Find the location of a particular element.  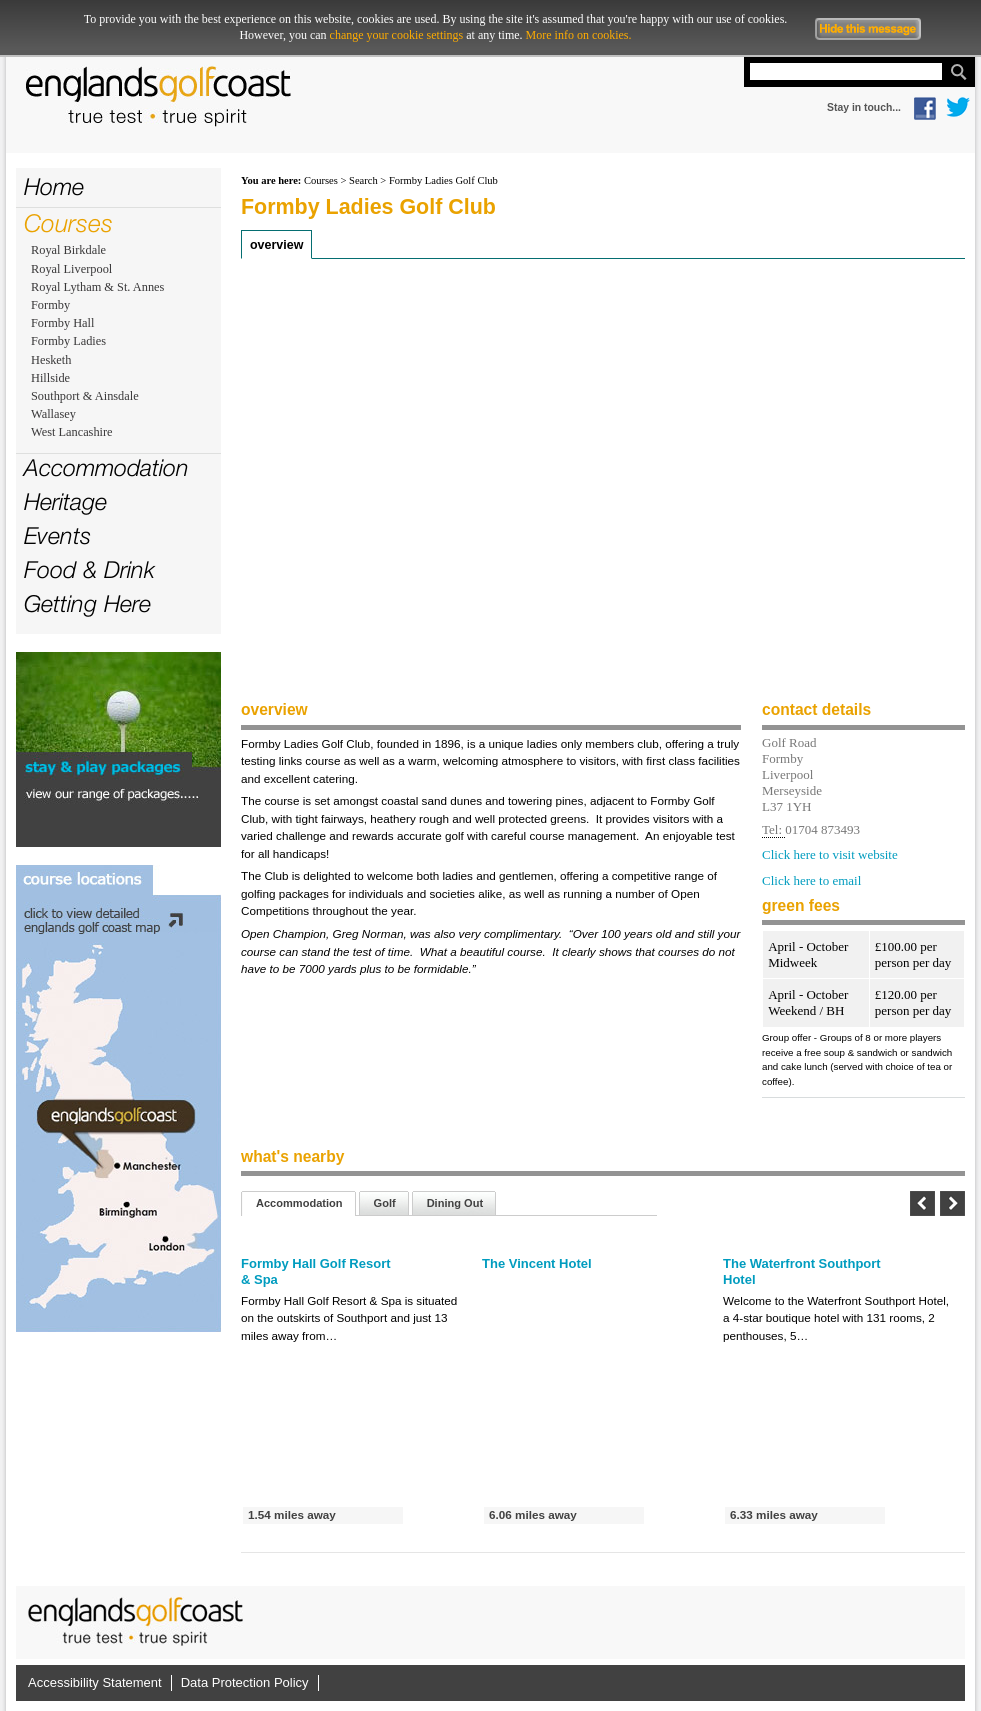

Golf is located at coordinates (385, 1203).